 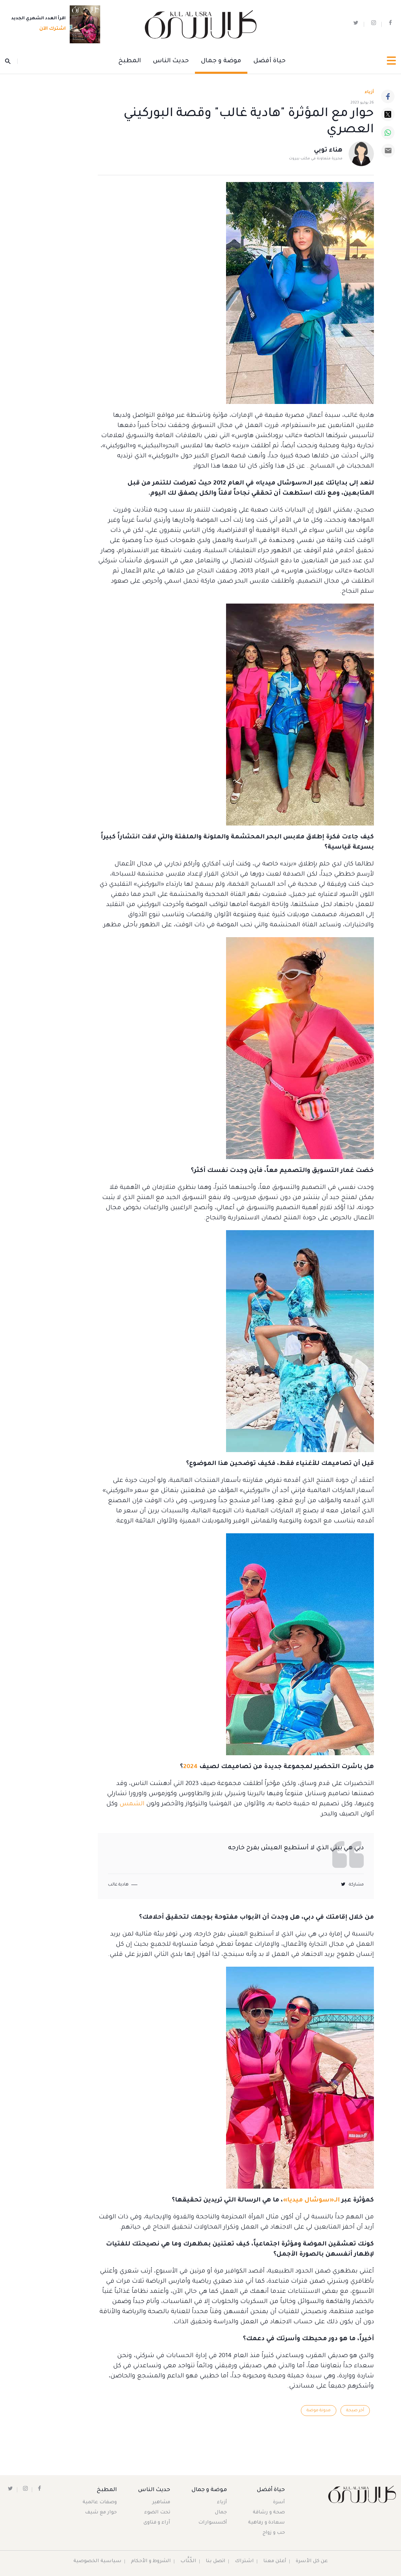 I want to click on اشتراك, so click(x=244, y=2561).